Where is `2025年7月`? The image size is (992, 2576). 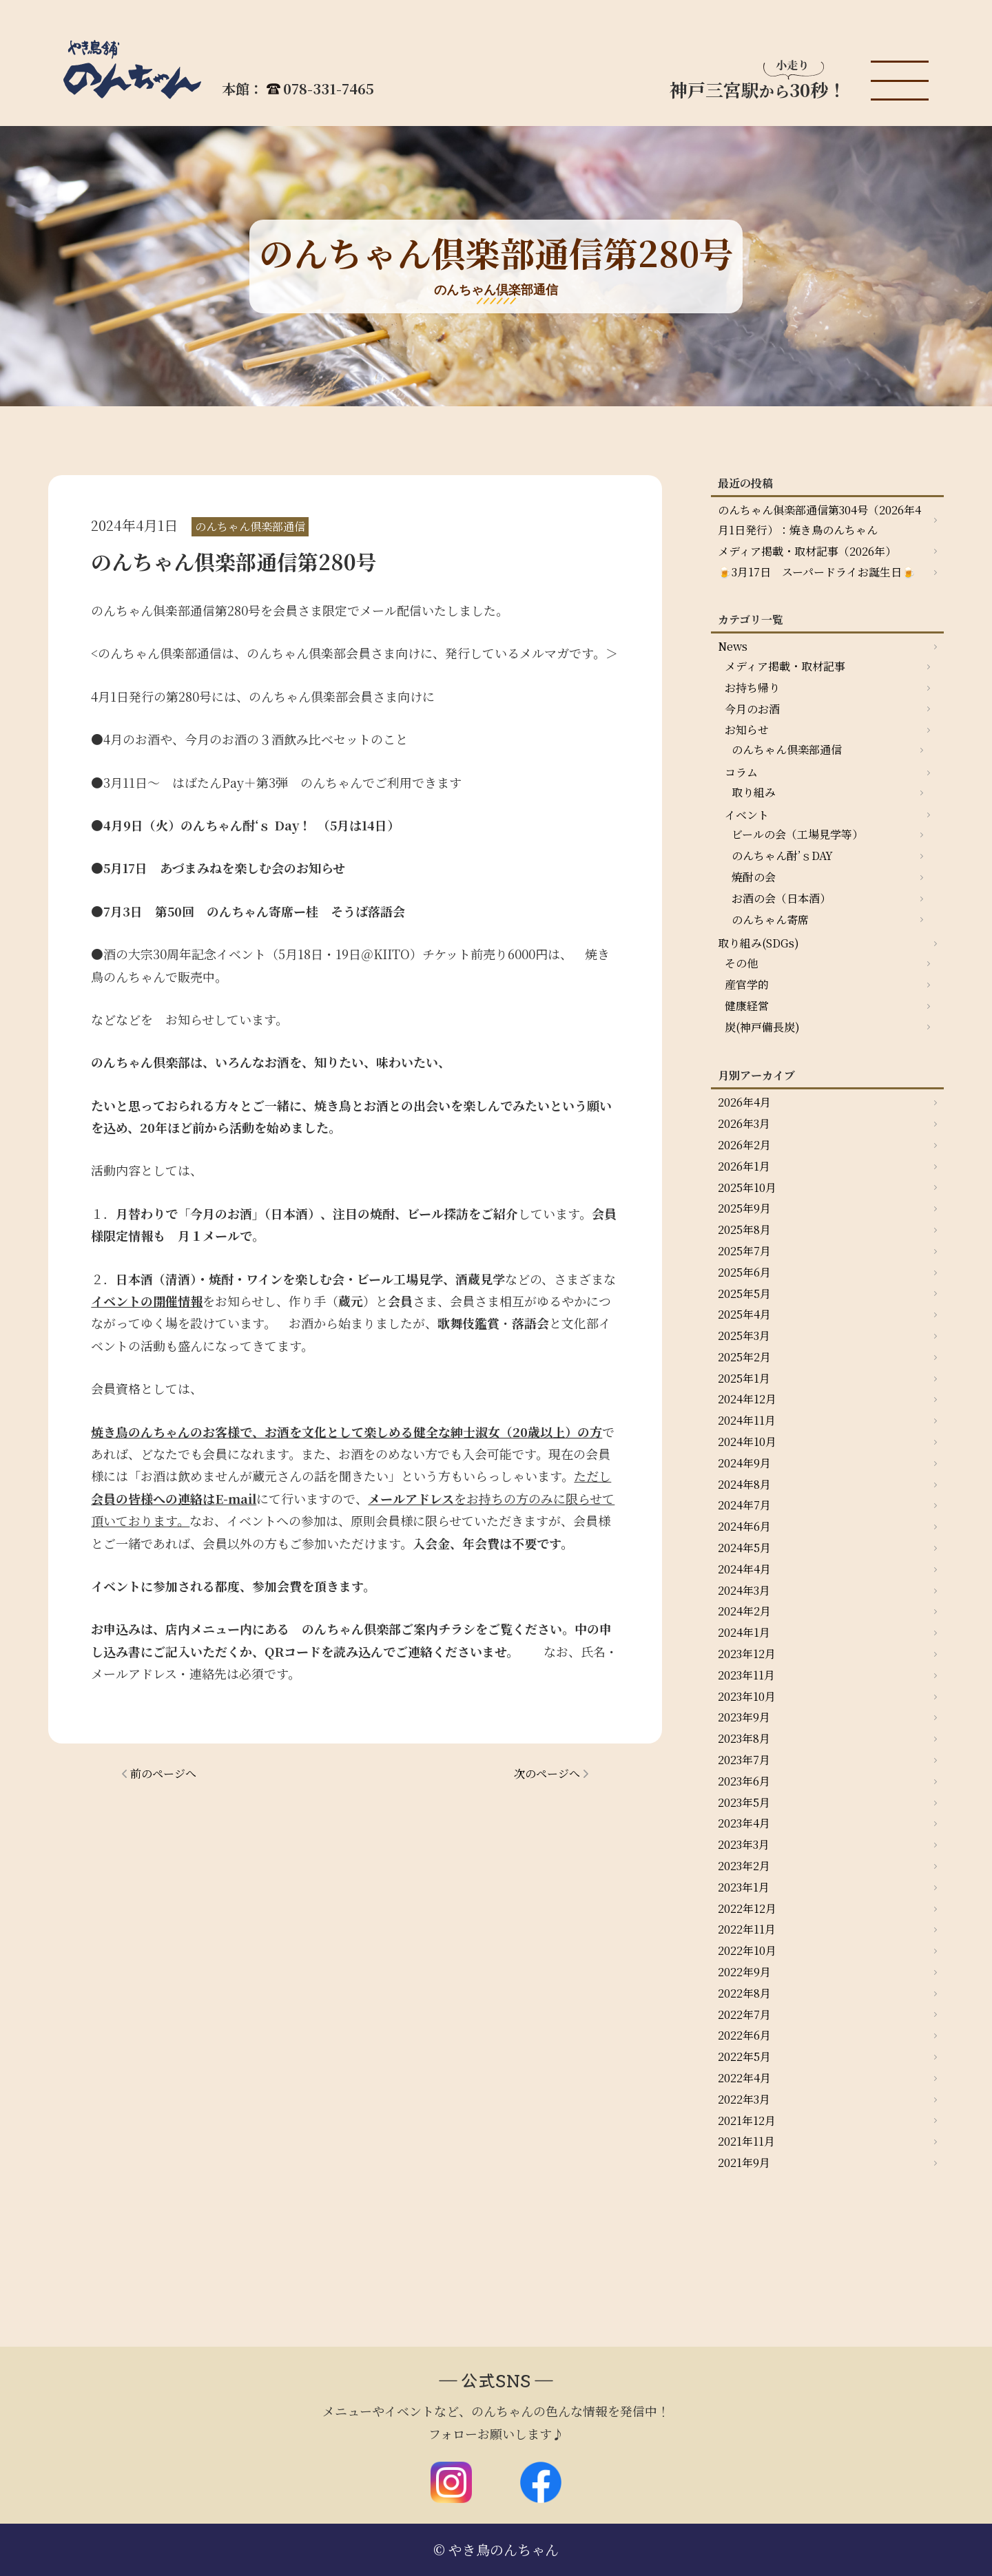 2025年7月 is located at coordinates (744, 1251).